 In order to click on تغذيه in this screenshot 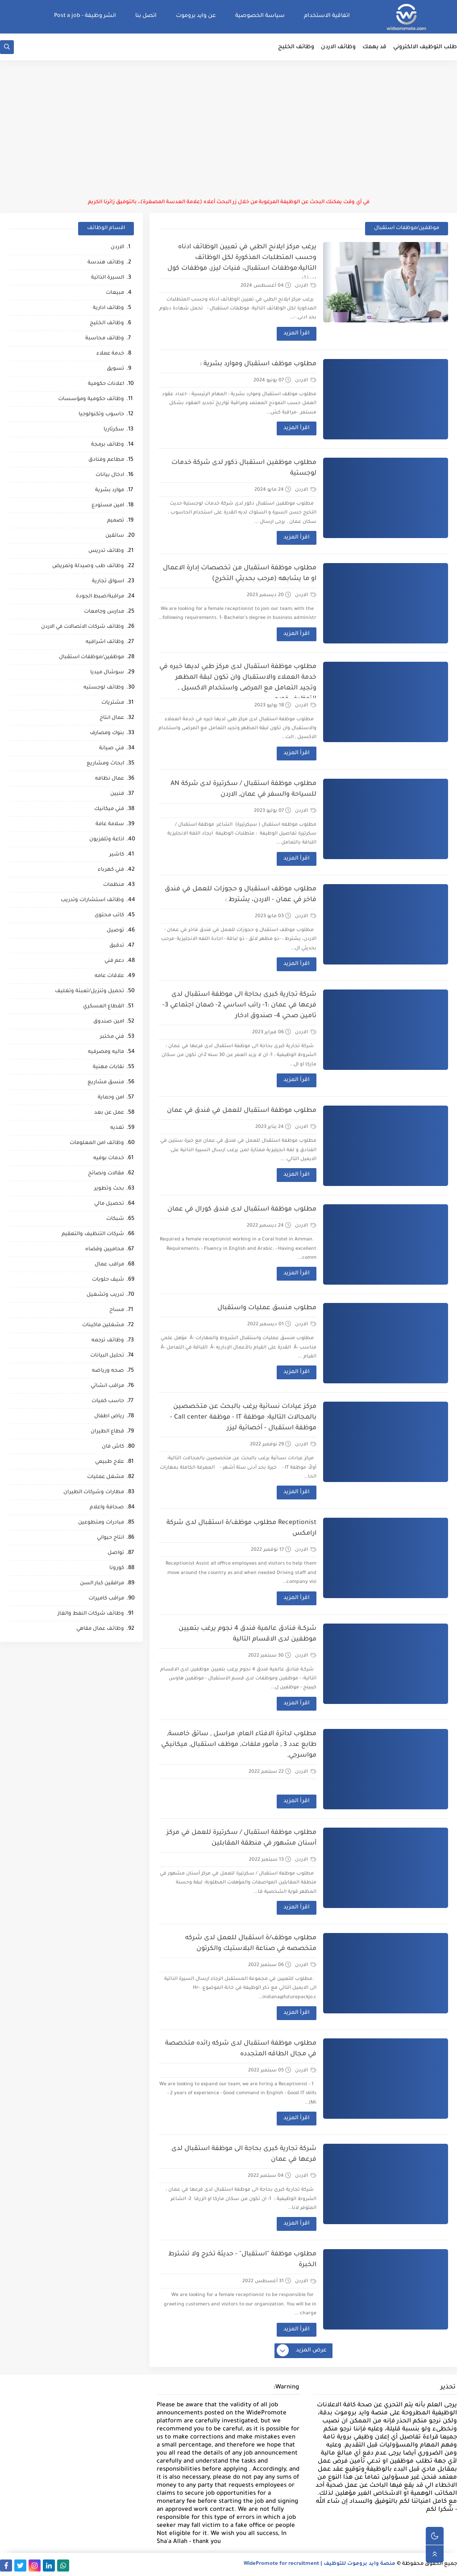, I will do `click(117, 1128)`.